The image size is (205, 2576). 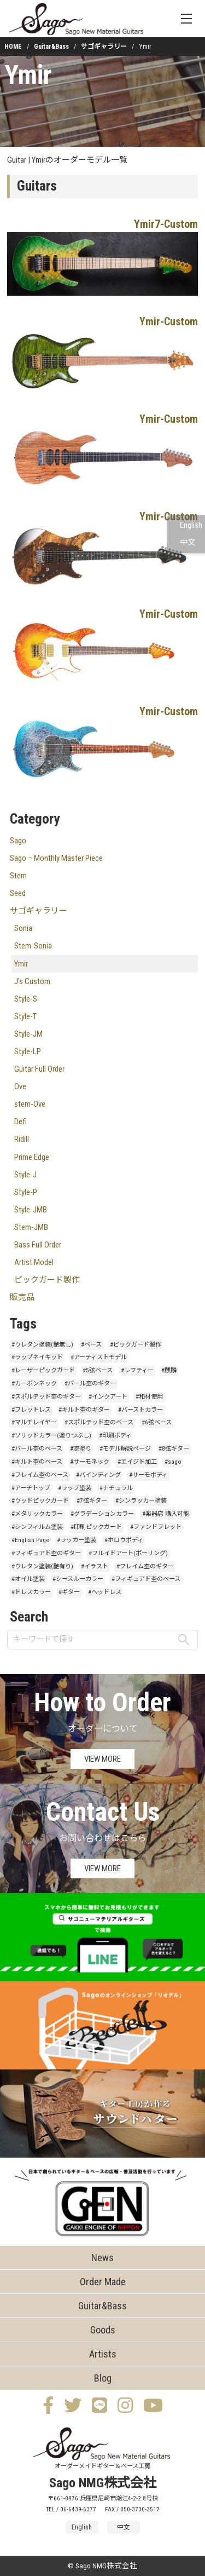 What do you see at coordinates (77, 1579) in the screenshot?
I see `#シースルーカラー` at bounding box center [77, 1579].